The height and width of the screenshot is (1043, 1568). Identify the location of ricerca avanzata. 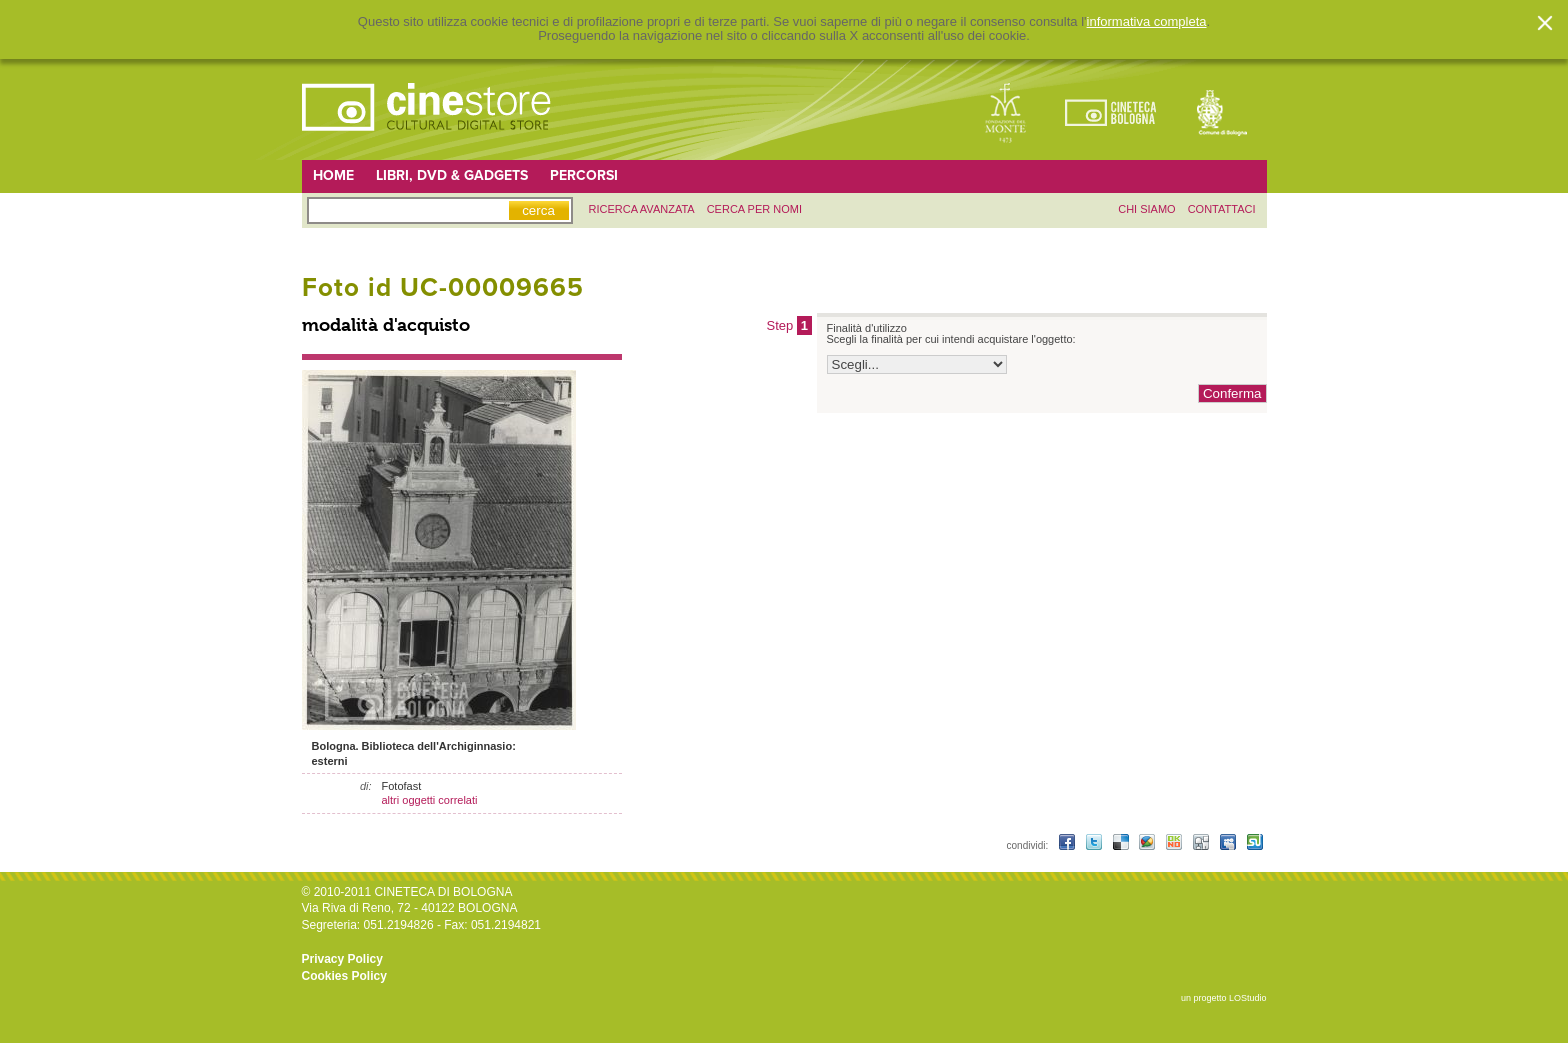
(642, 209).